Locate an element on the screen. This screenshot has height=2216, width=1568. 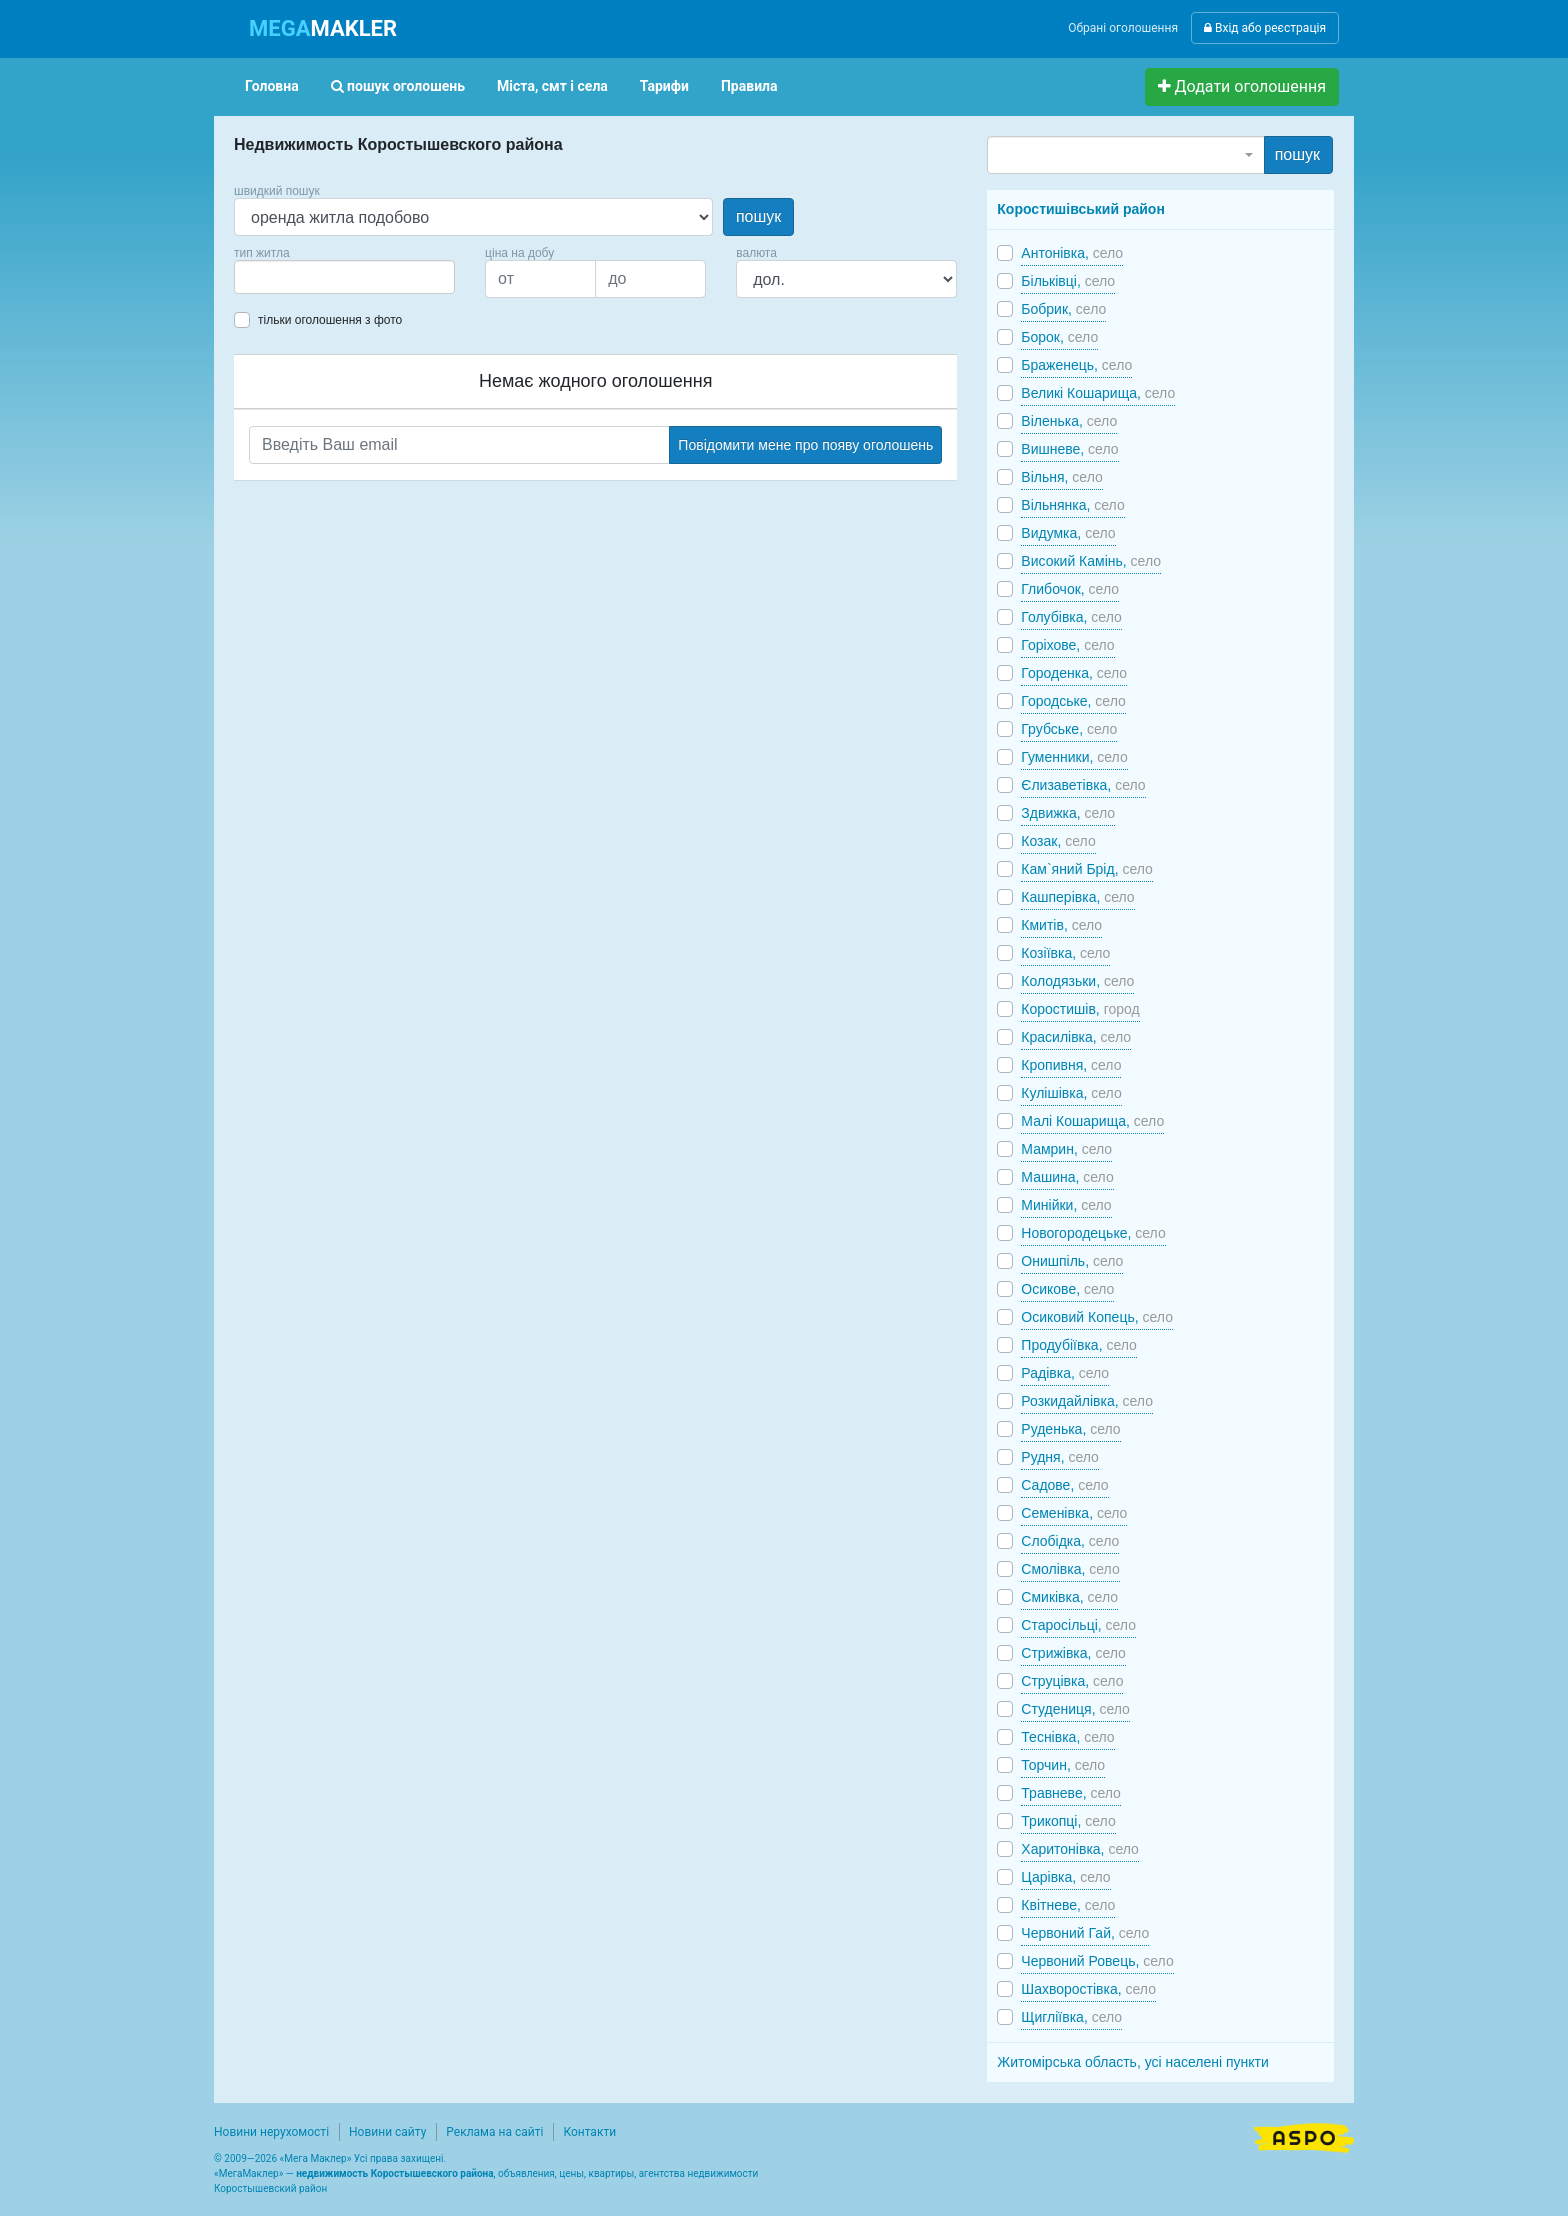
Голубівка, is located at coordinates (1071, 617).